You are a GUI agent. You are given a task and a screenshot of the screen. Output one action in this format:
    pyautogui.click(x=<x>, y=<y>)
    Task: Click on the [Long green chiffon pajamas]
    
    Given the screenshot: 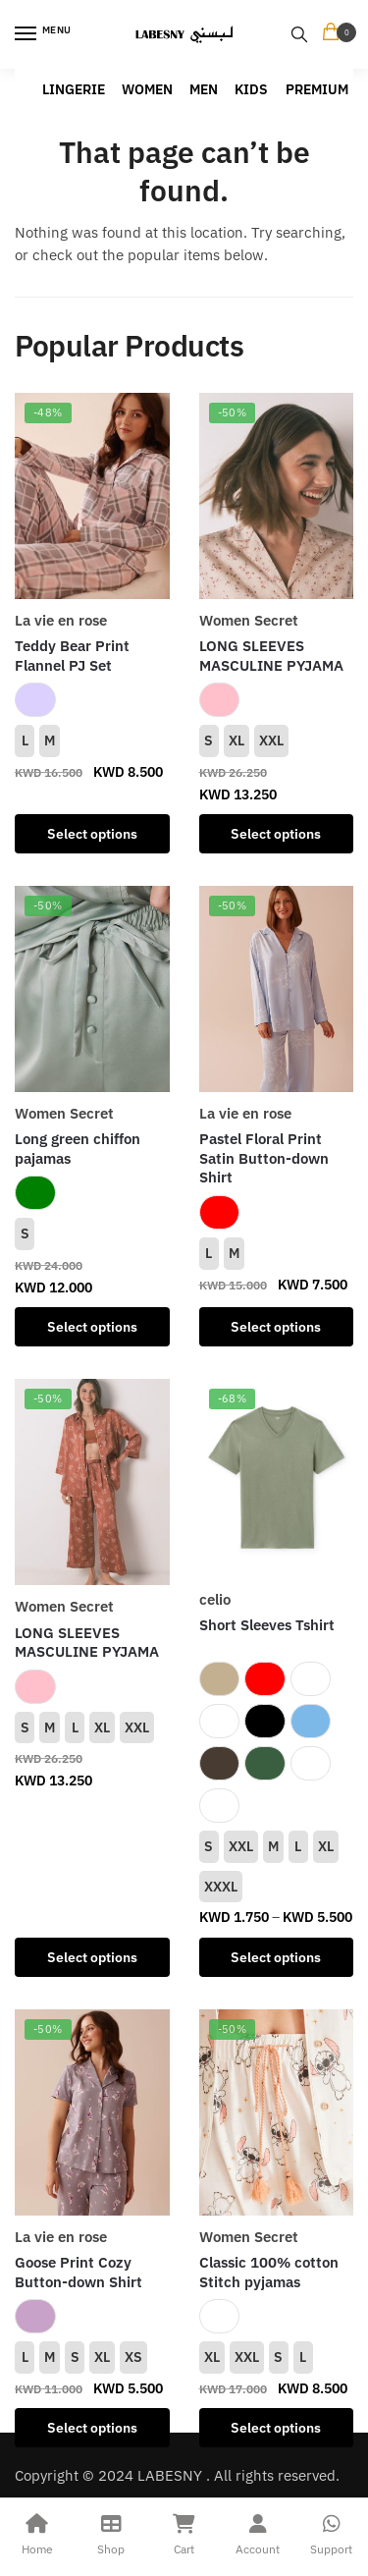 What is the action you would take?
    pyautogui.click(x=92, y=989)
    